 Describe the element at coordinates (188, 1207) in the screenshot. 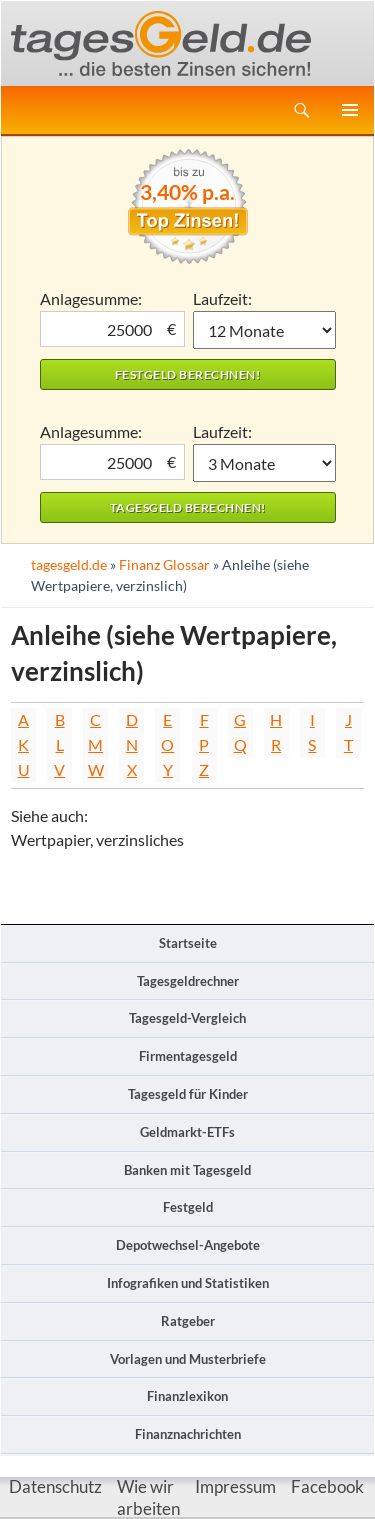

I see `Festgeld` at that location.